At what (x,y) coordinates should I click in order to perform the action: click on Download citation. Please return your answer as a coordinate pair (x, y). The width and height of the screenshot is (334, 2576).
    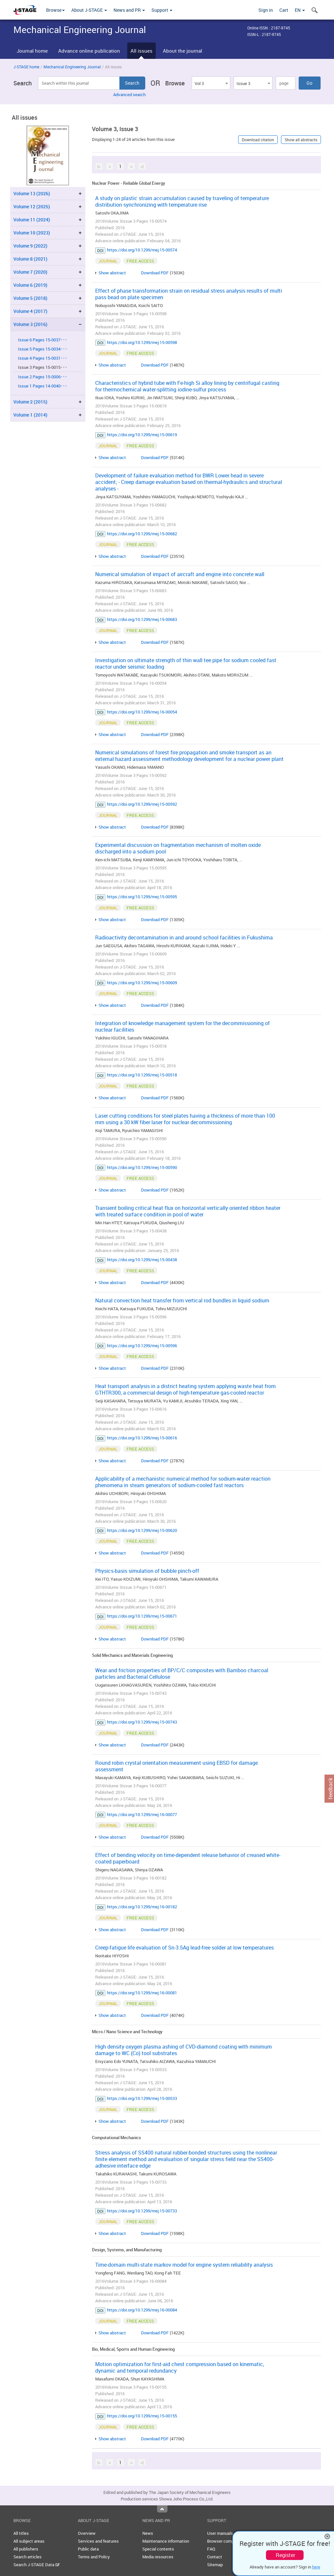
    Looking at the image, I should click on (258, 139).